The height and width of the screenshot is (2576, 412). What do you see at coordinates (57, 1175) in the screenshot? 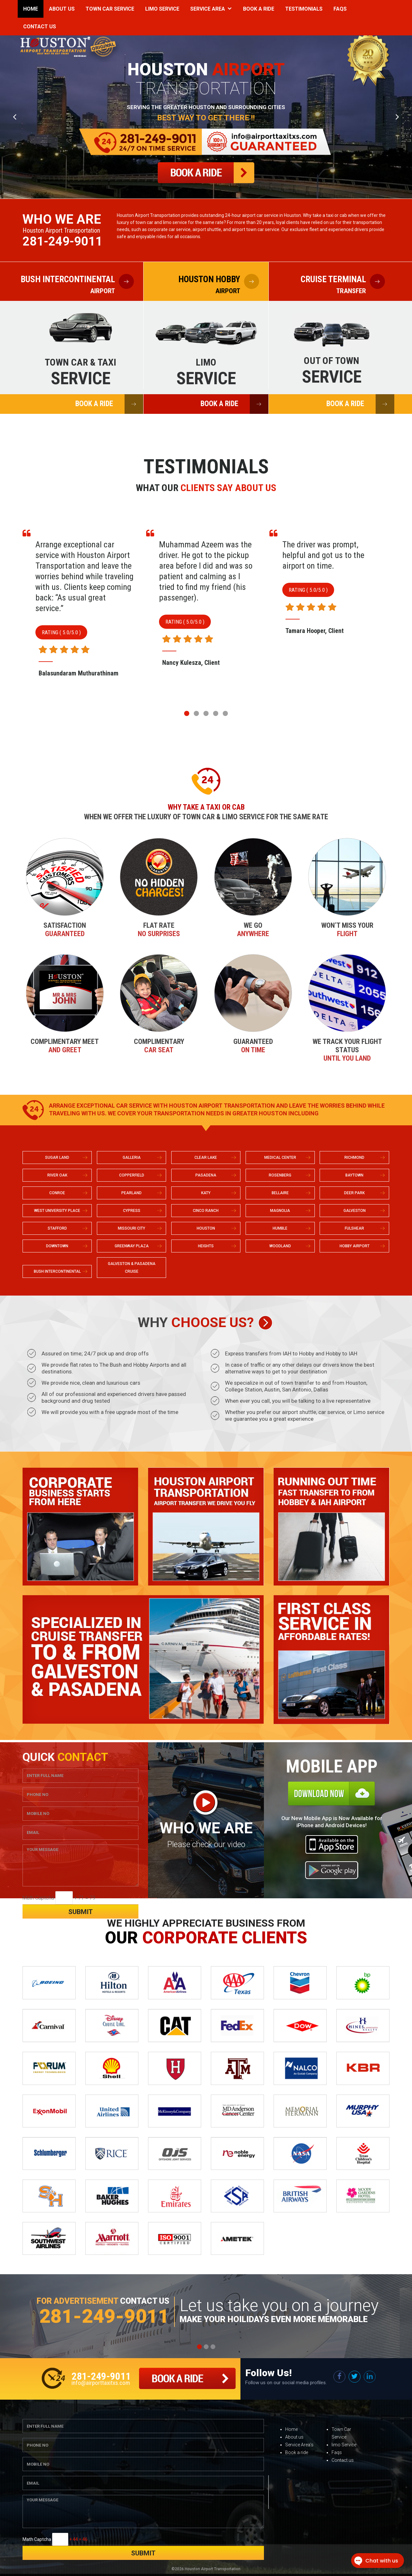
I see `RIVER OAK` at bounding box center [57, 1175].